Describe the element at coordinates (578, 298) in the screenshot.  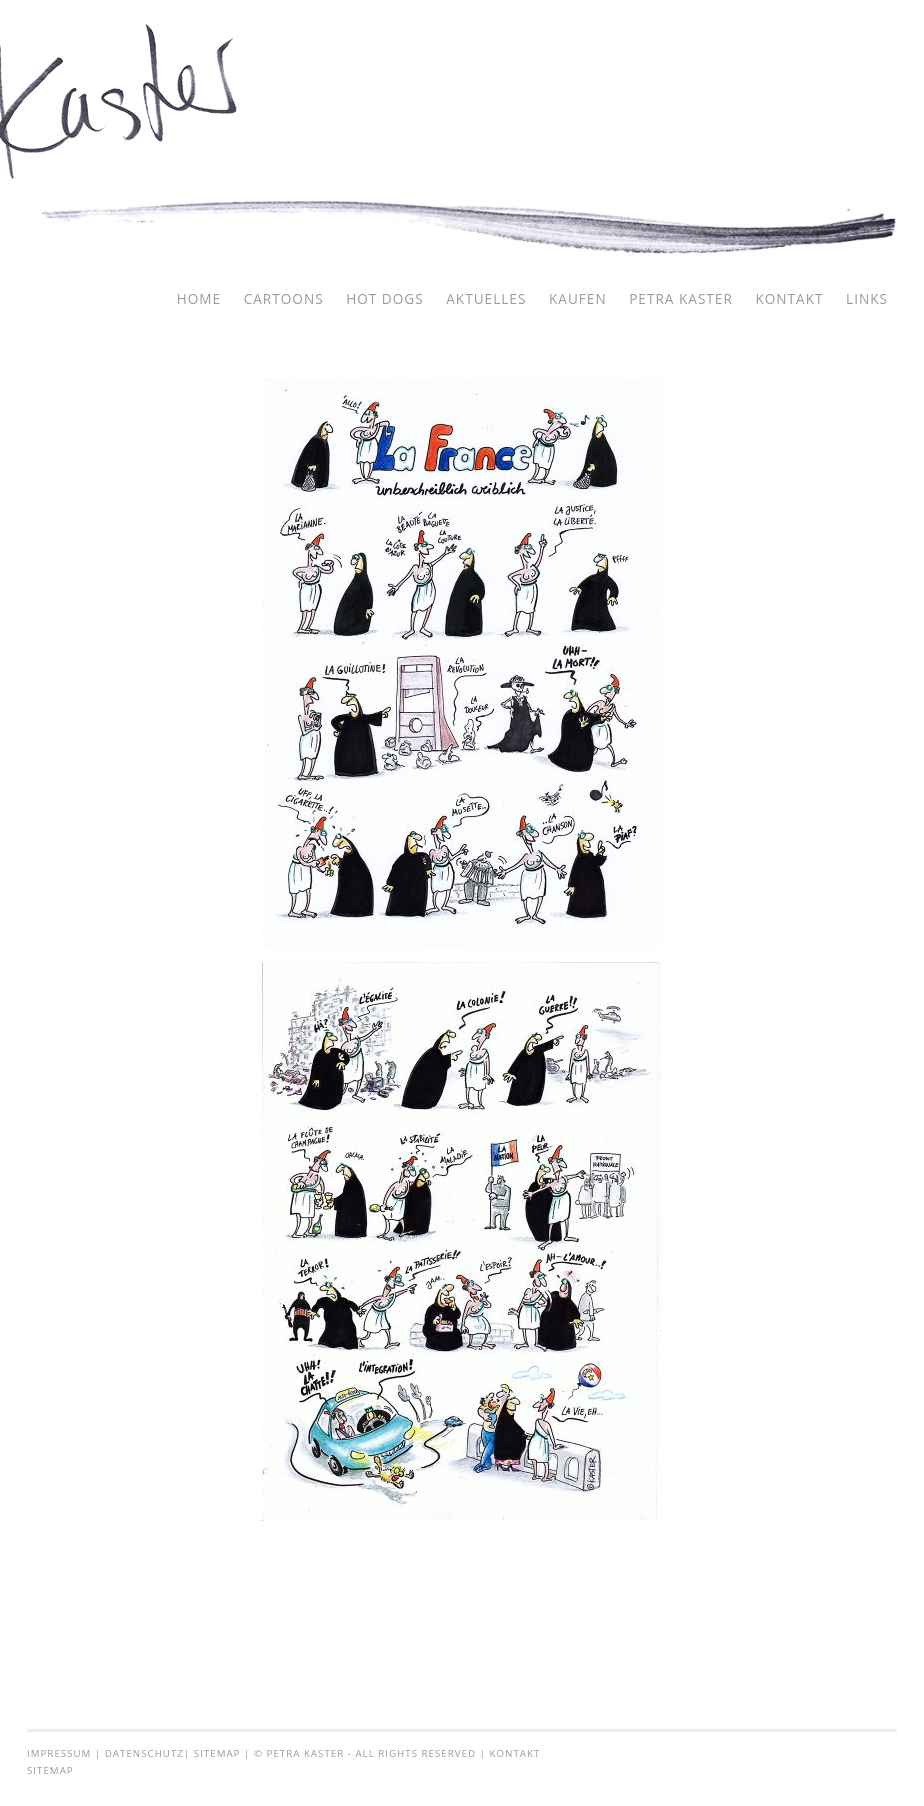
I see `Kaufen` at that location.